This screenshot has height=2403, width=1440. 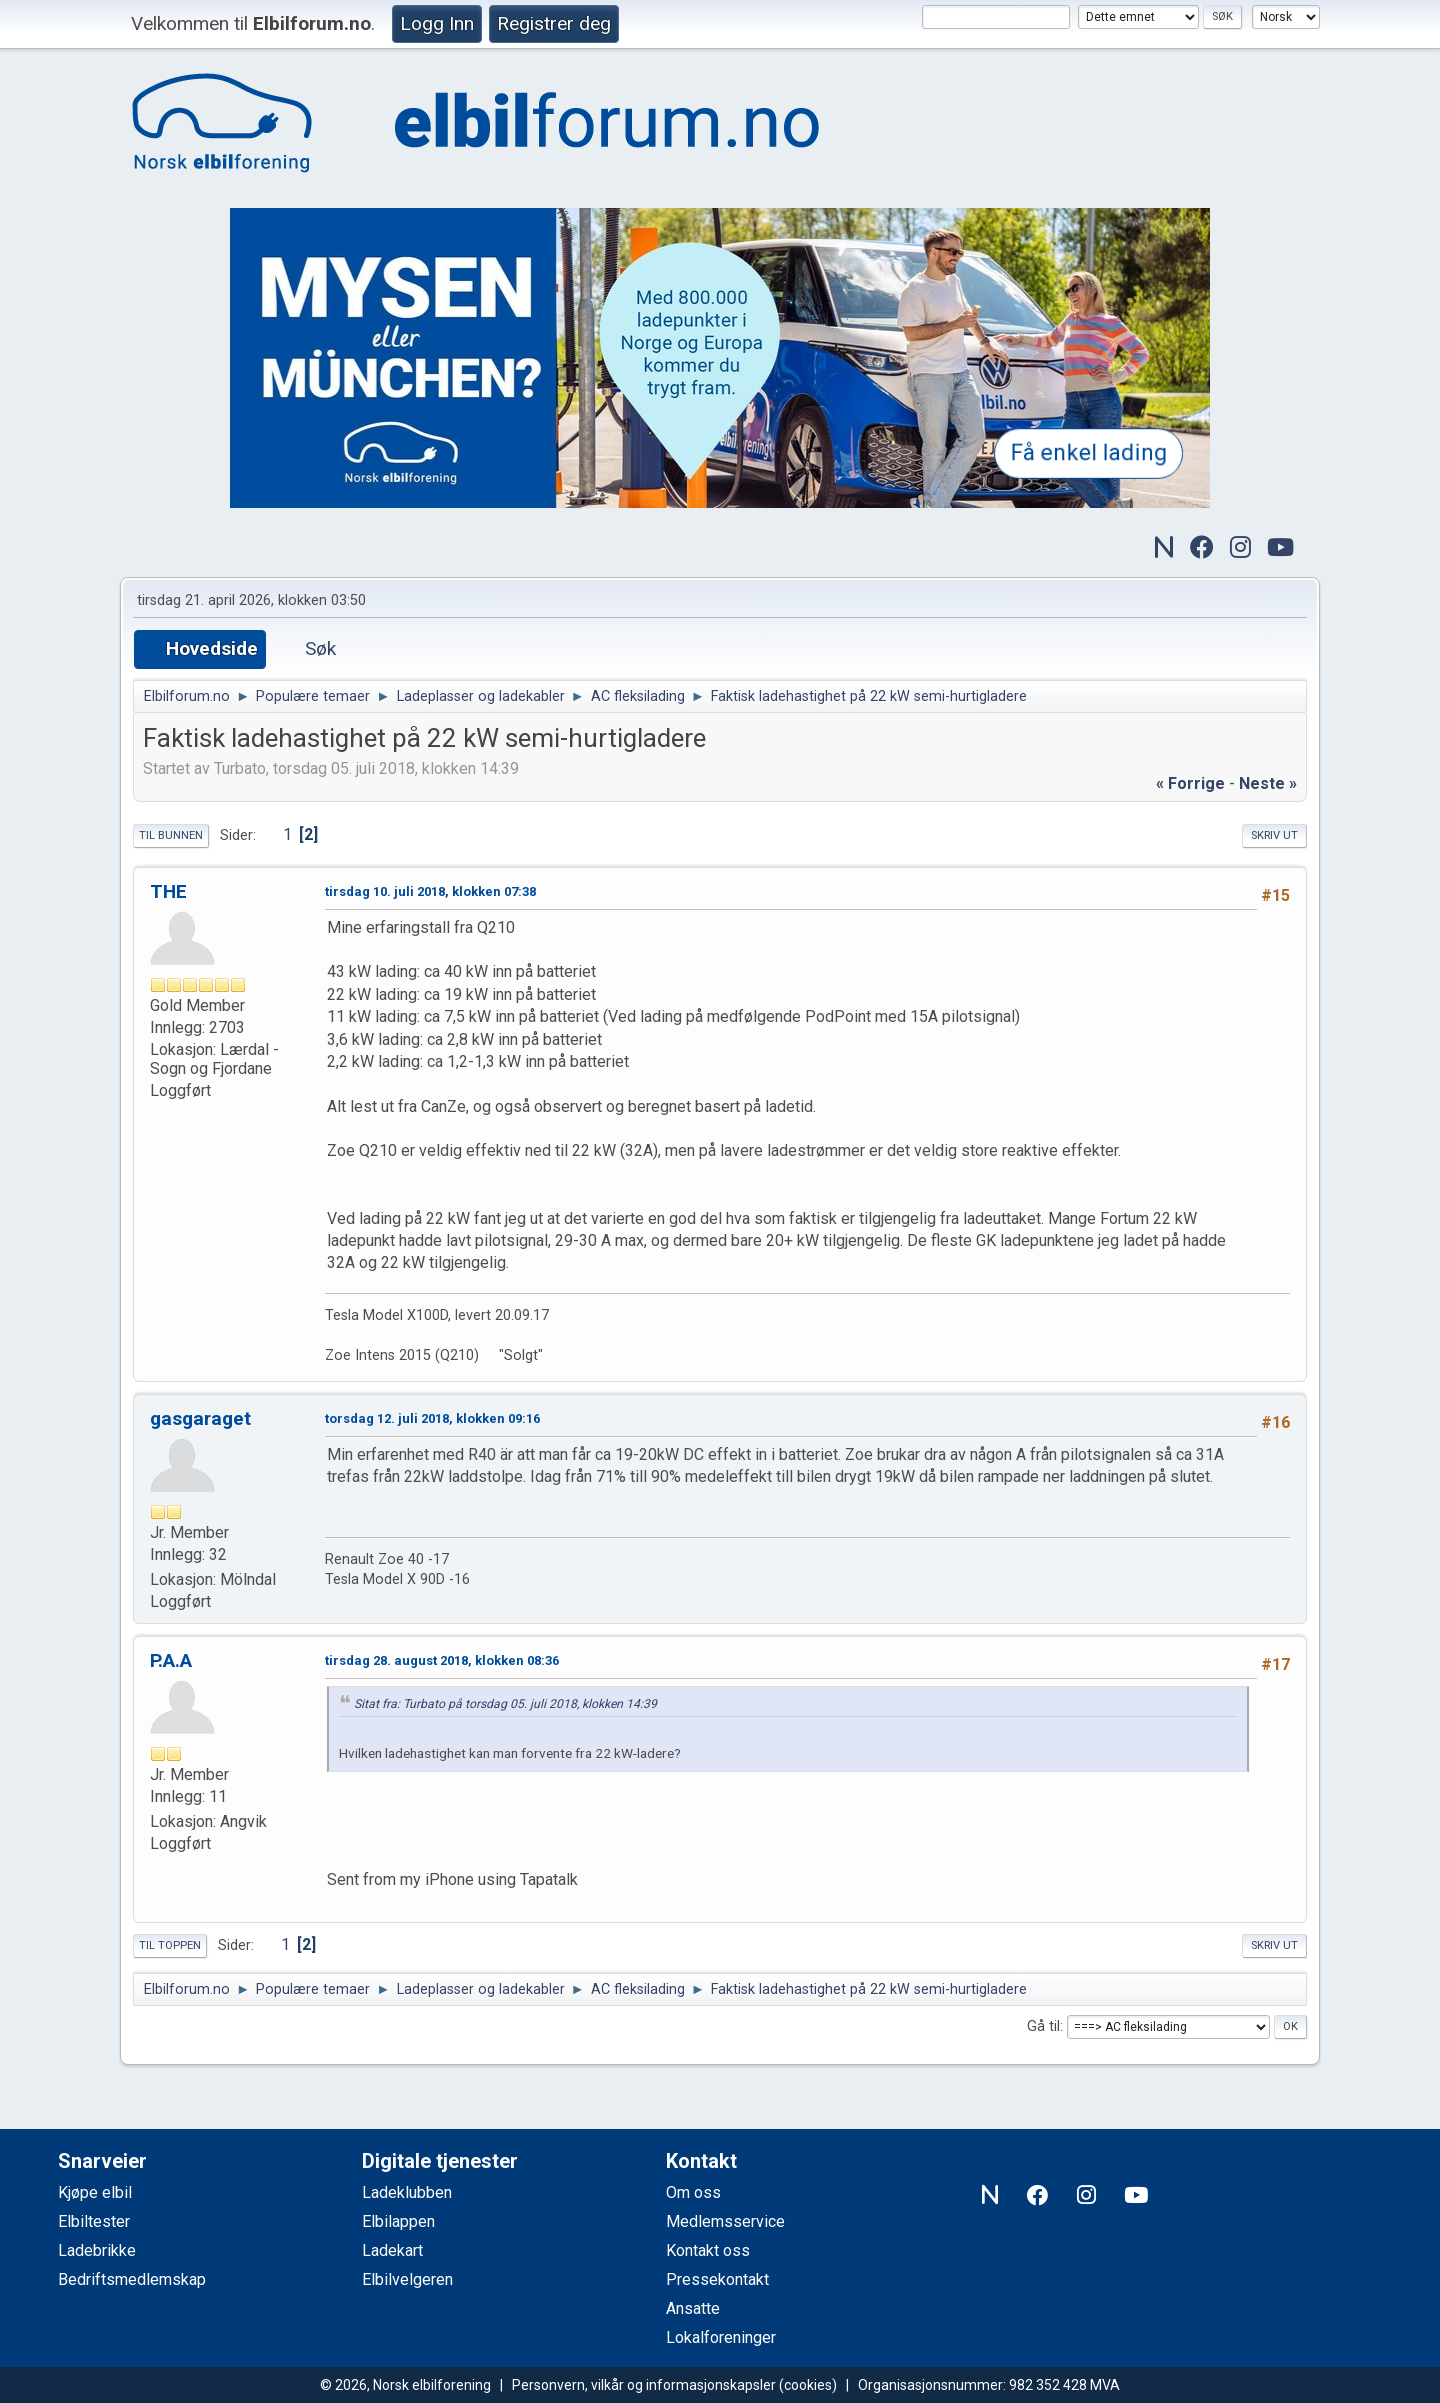 What do you see at coordinates (95, 2192) in the screenshot?
I see `Kjøpe elbil` at bounding box center [95, 2192].